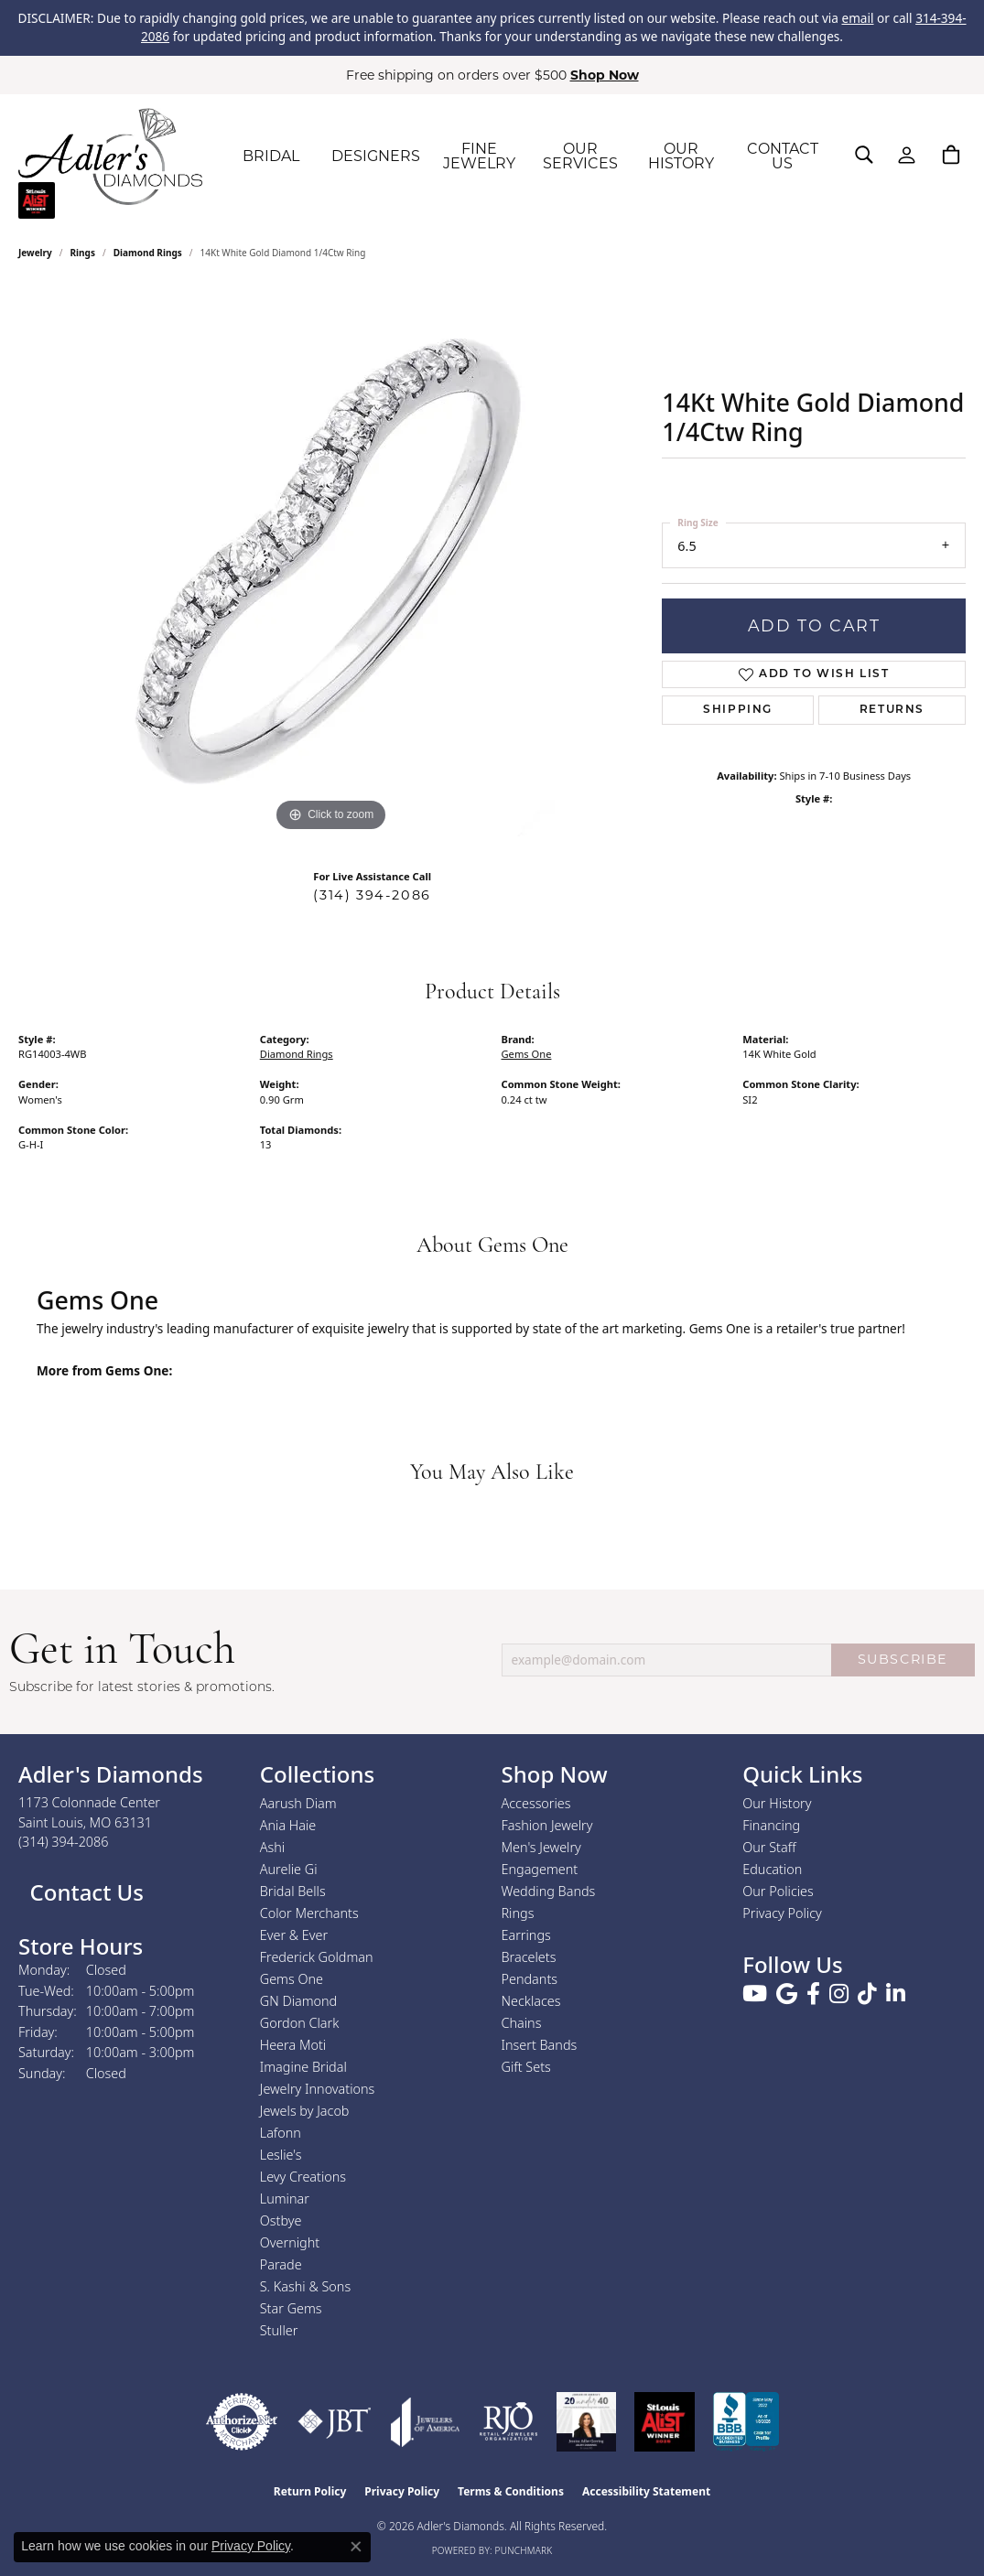  Describe the element at coordinates (279, 2330) in the screenshot. I see `Stuller [menuitem]` at that location.